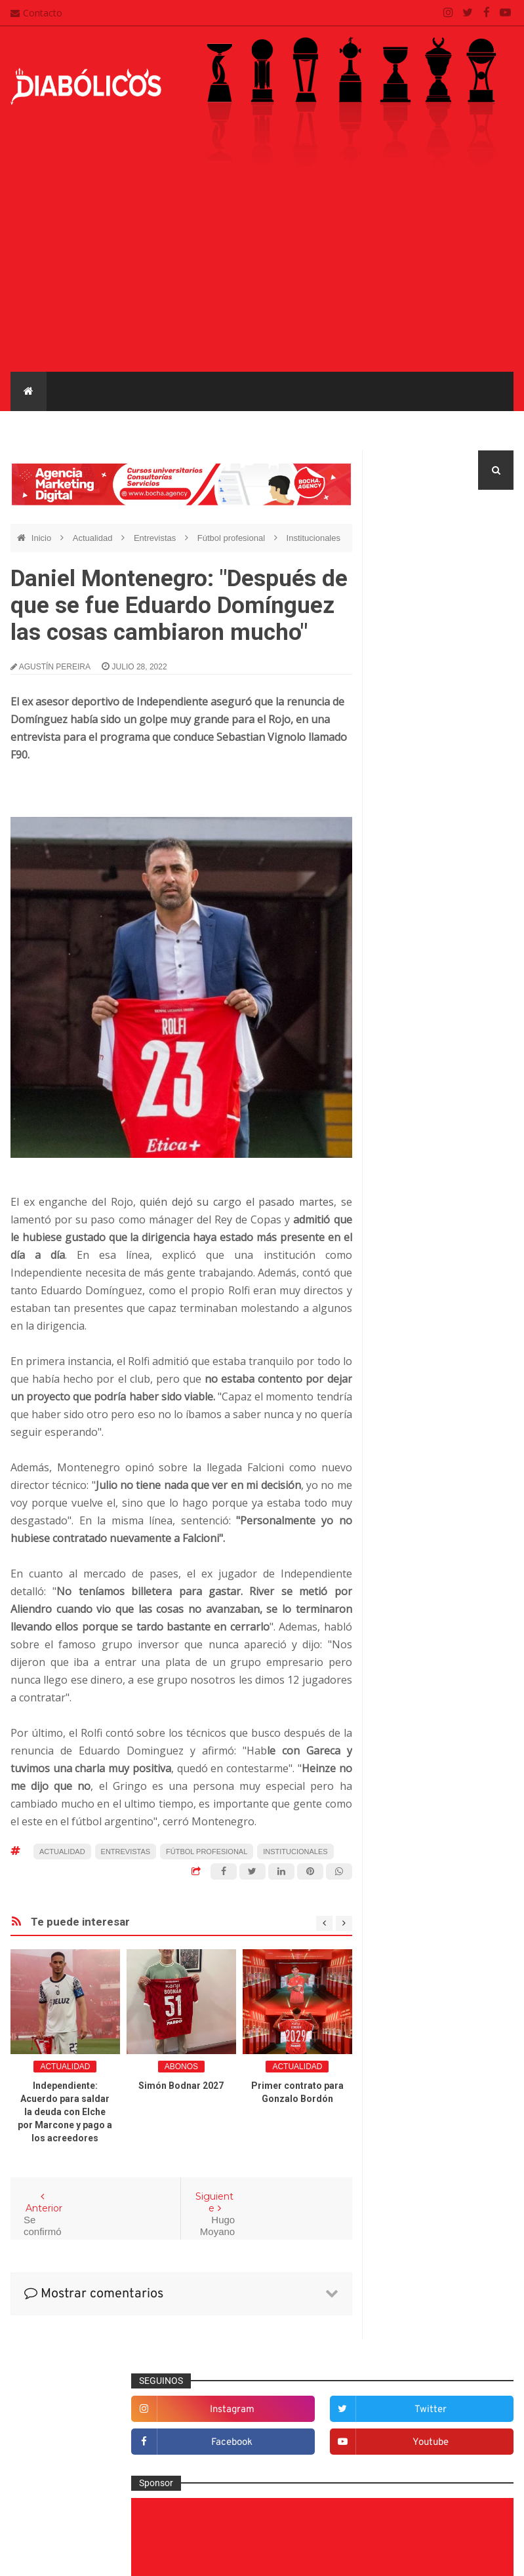 The height and width of the screenshot is (2576, 524). I want to click on Mapa del sitio, so click(222, 2440).